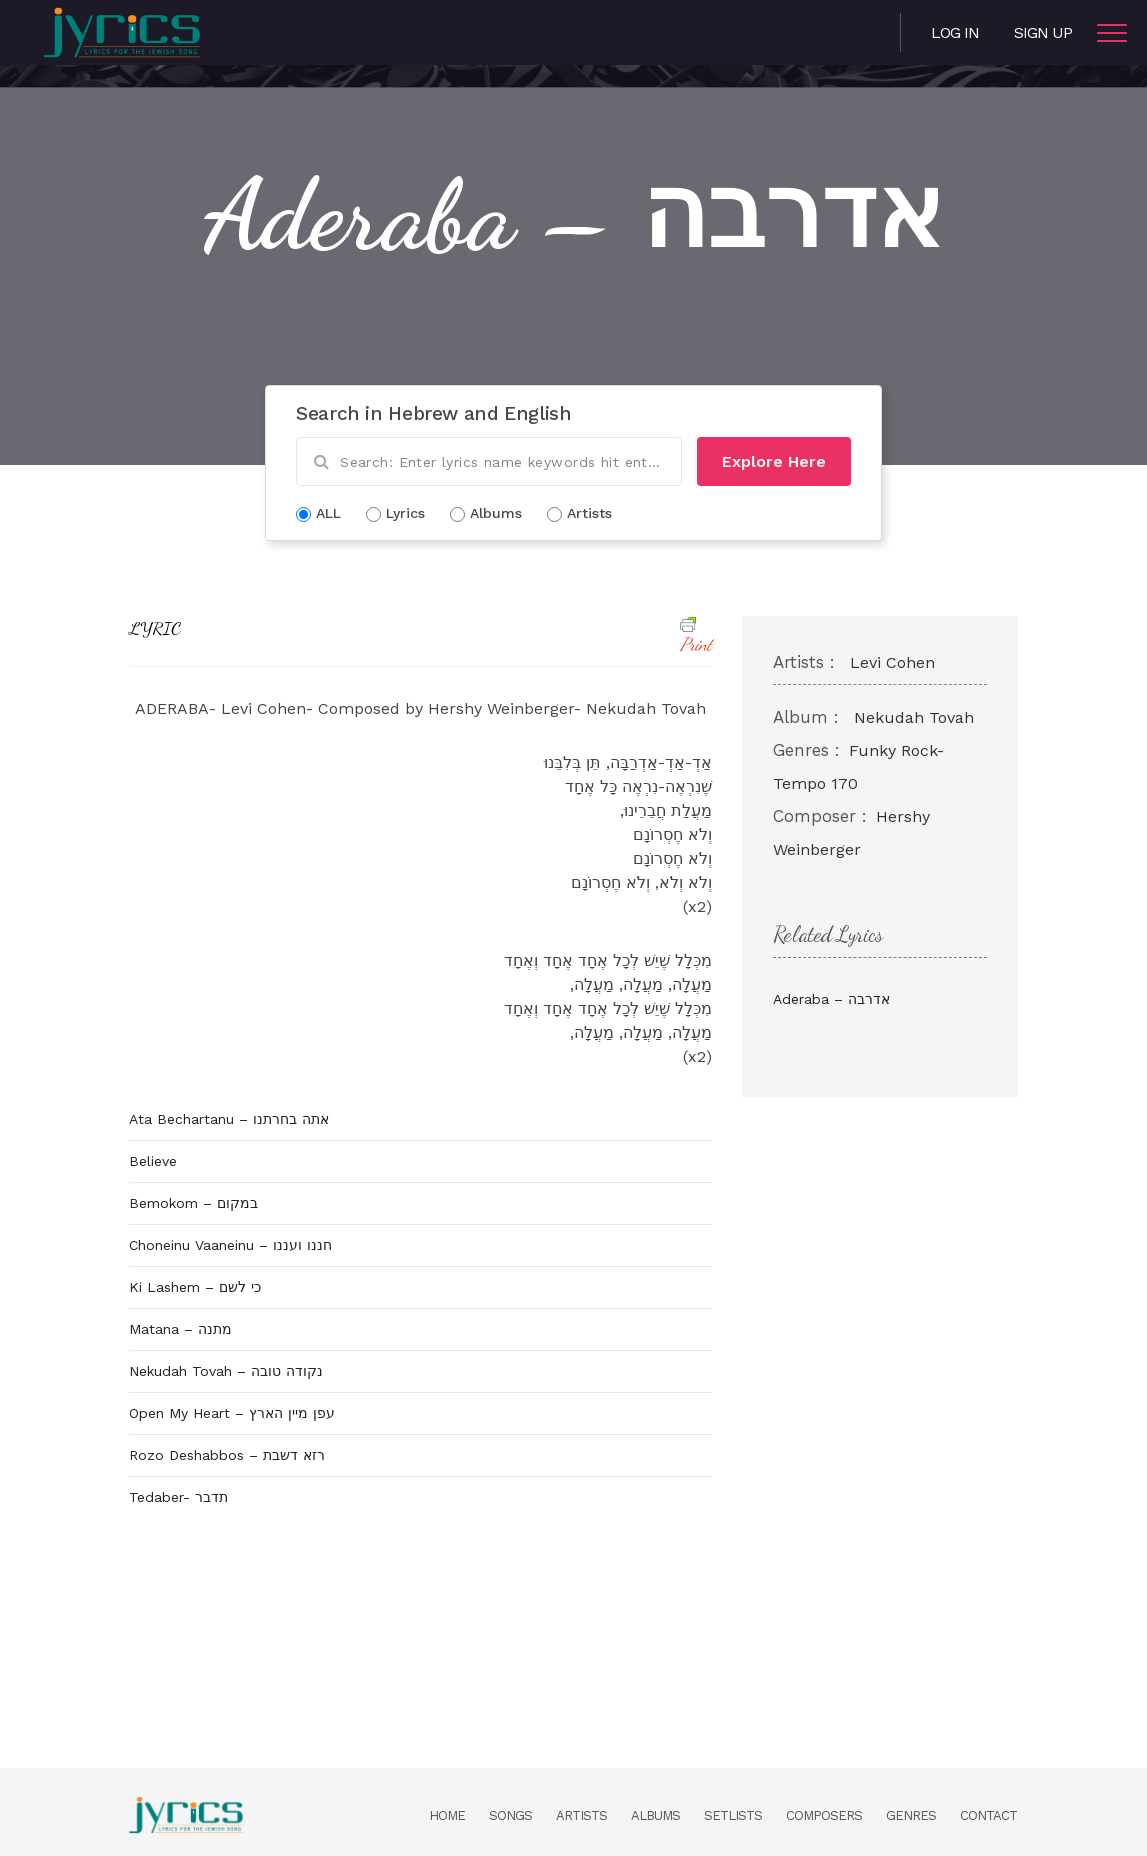 This screenshot has height=1856, width=1147. I want to click on Sign Up, so click(1043, 32).